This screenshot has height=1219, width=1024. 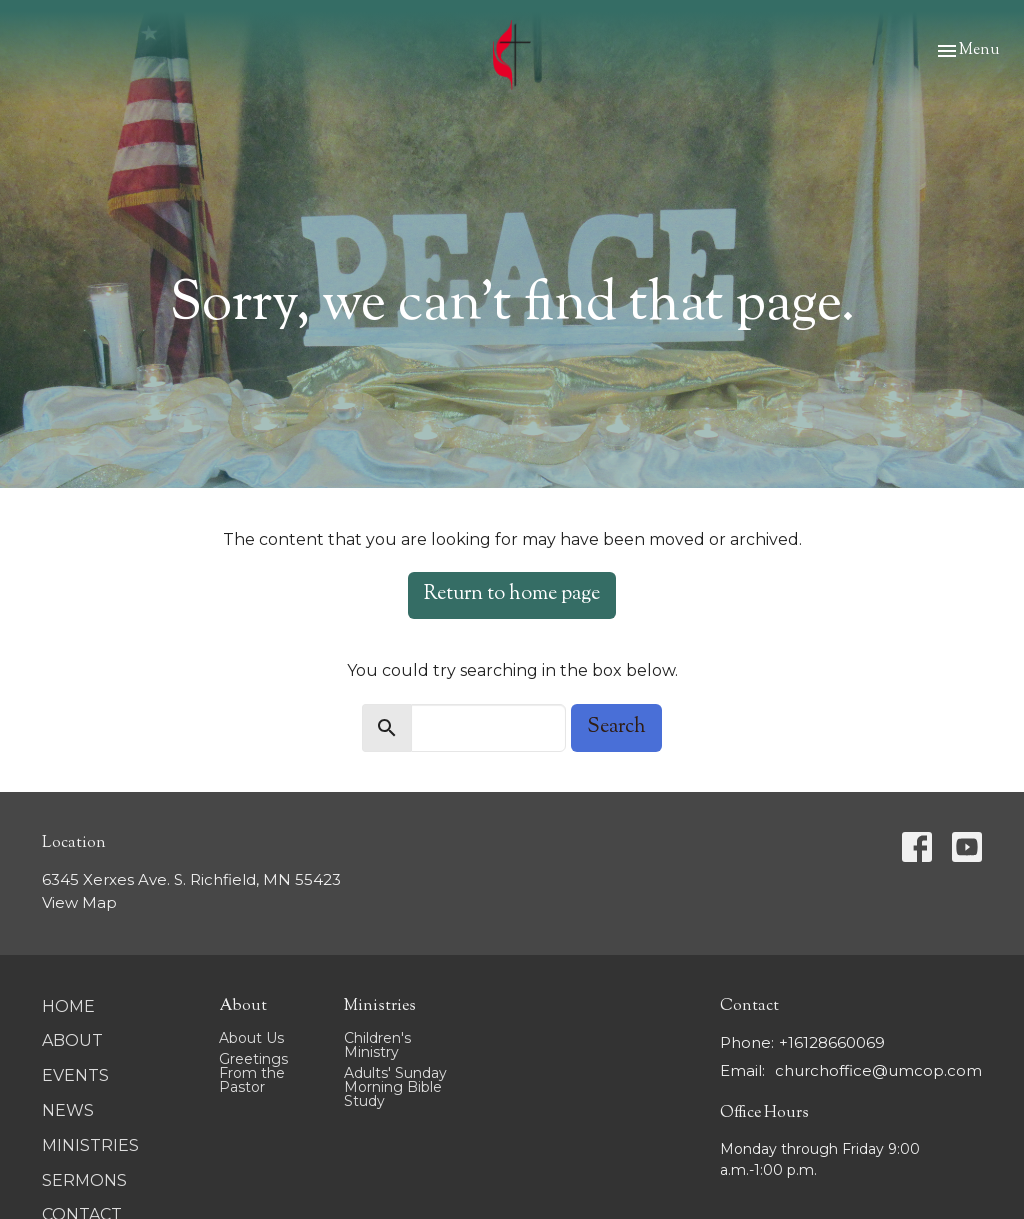 What do you see at coordinates (68, 1110) in the screenshot?
I see `News` at bounding box center [68, 1110].